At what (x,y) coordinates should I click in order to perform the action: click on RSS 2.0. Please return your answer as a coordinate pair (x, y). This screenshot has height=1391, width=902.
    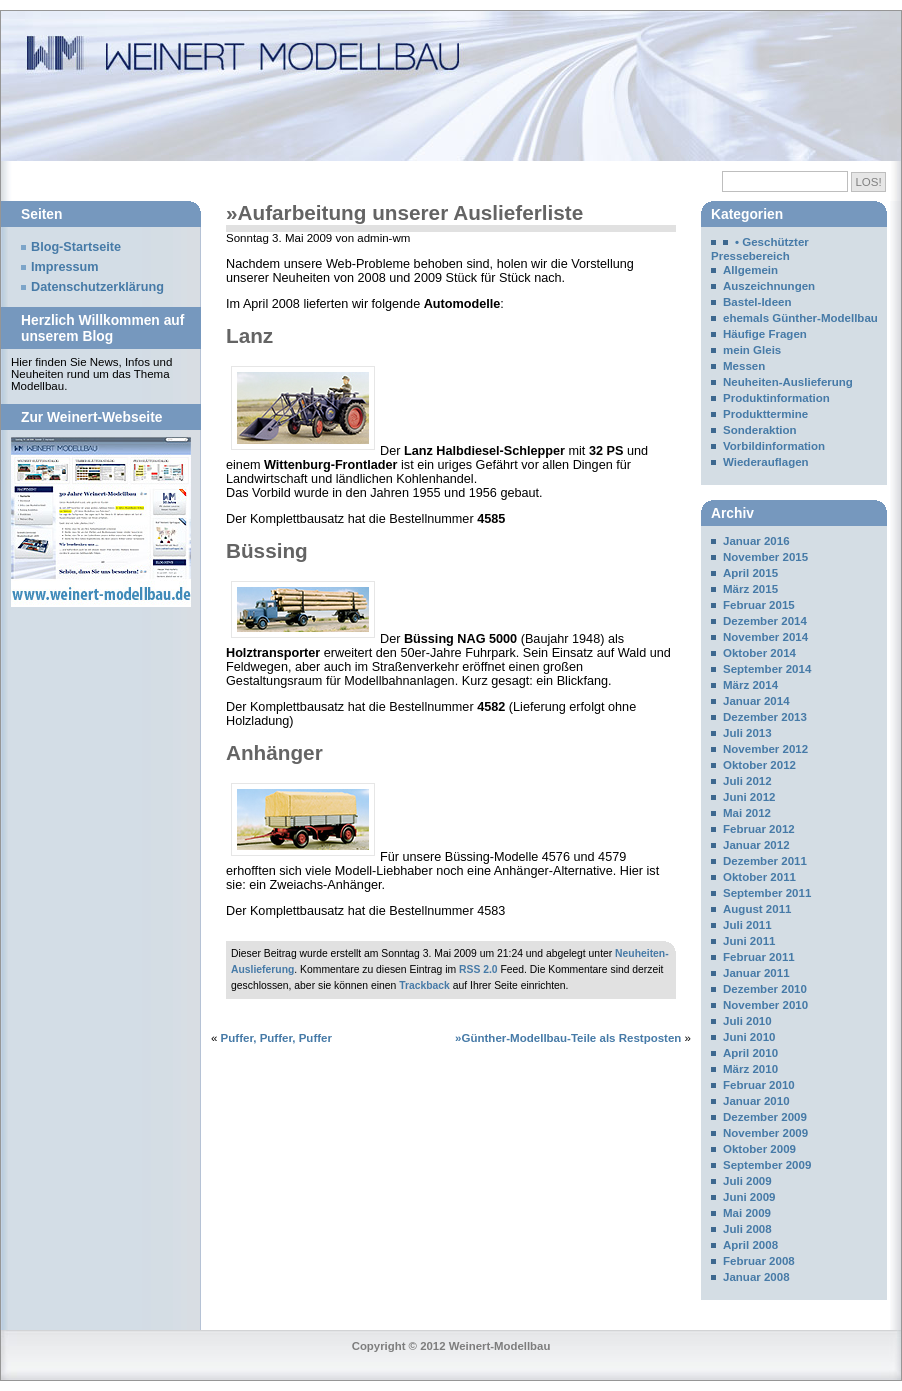
    Looking at the image, I should click on (478, 969).